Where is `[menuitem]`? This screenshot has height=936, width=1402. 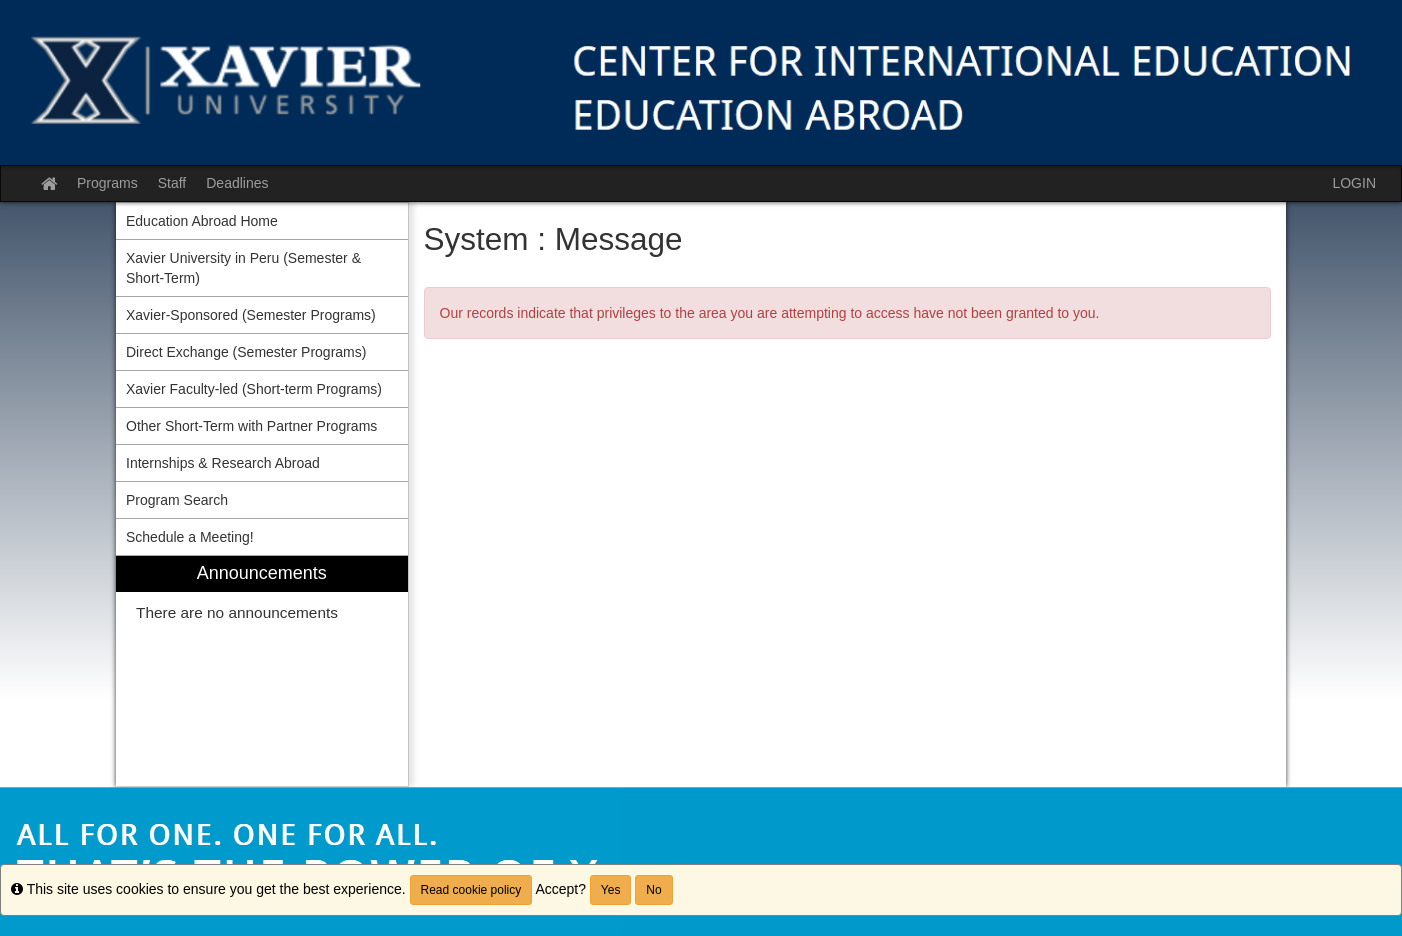
[menuitem] is located at coordinates (262, 671).